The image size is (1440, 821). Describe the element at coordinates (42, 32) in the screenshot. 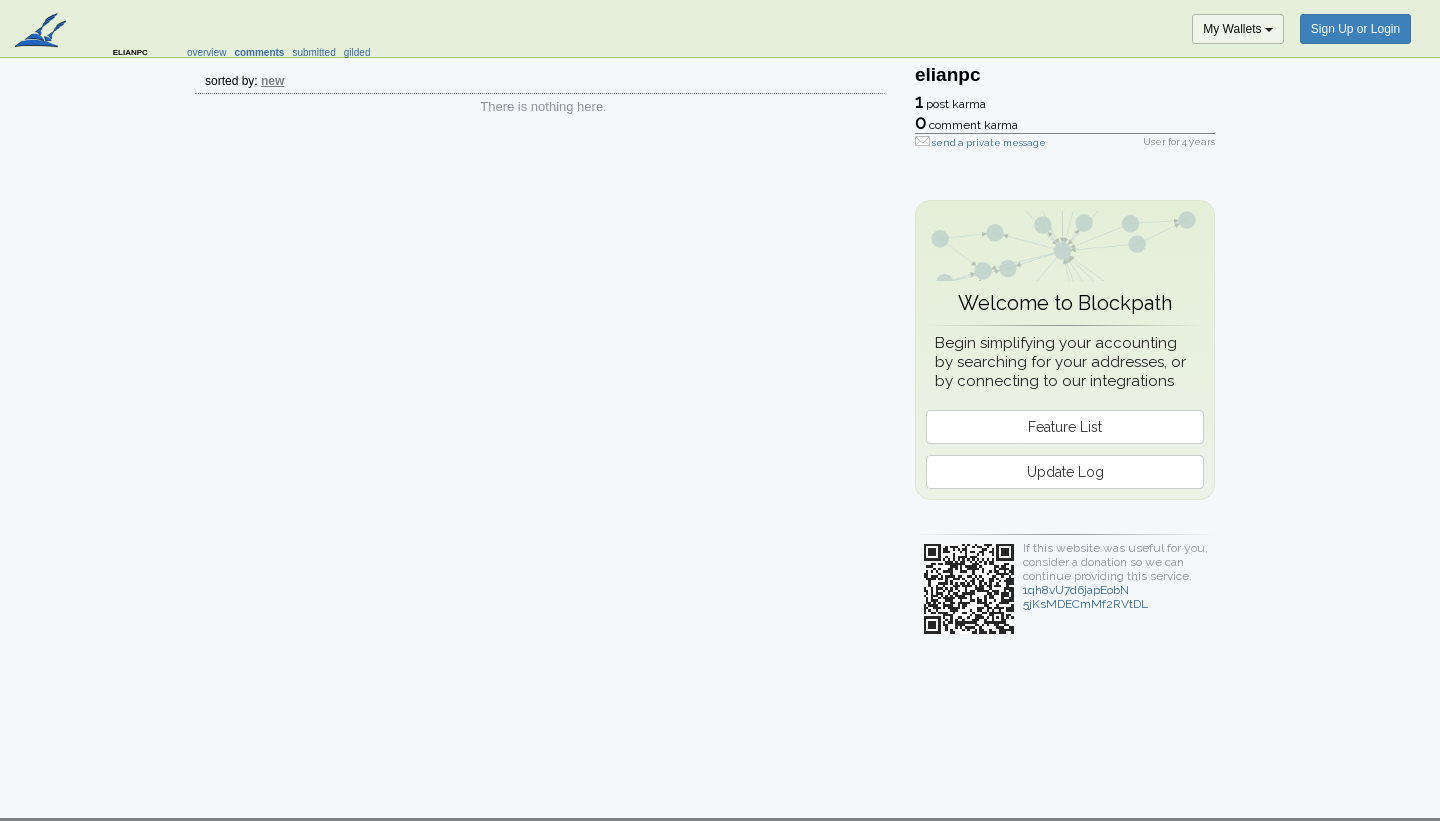

I see `blockpath.com` at that location.